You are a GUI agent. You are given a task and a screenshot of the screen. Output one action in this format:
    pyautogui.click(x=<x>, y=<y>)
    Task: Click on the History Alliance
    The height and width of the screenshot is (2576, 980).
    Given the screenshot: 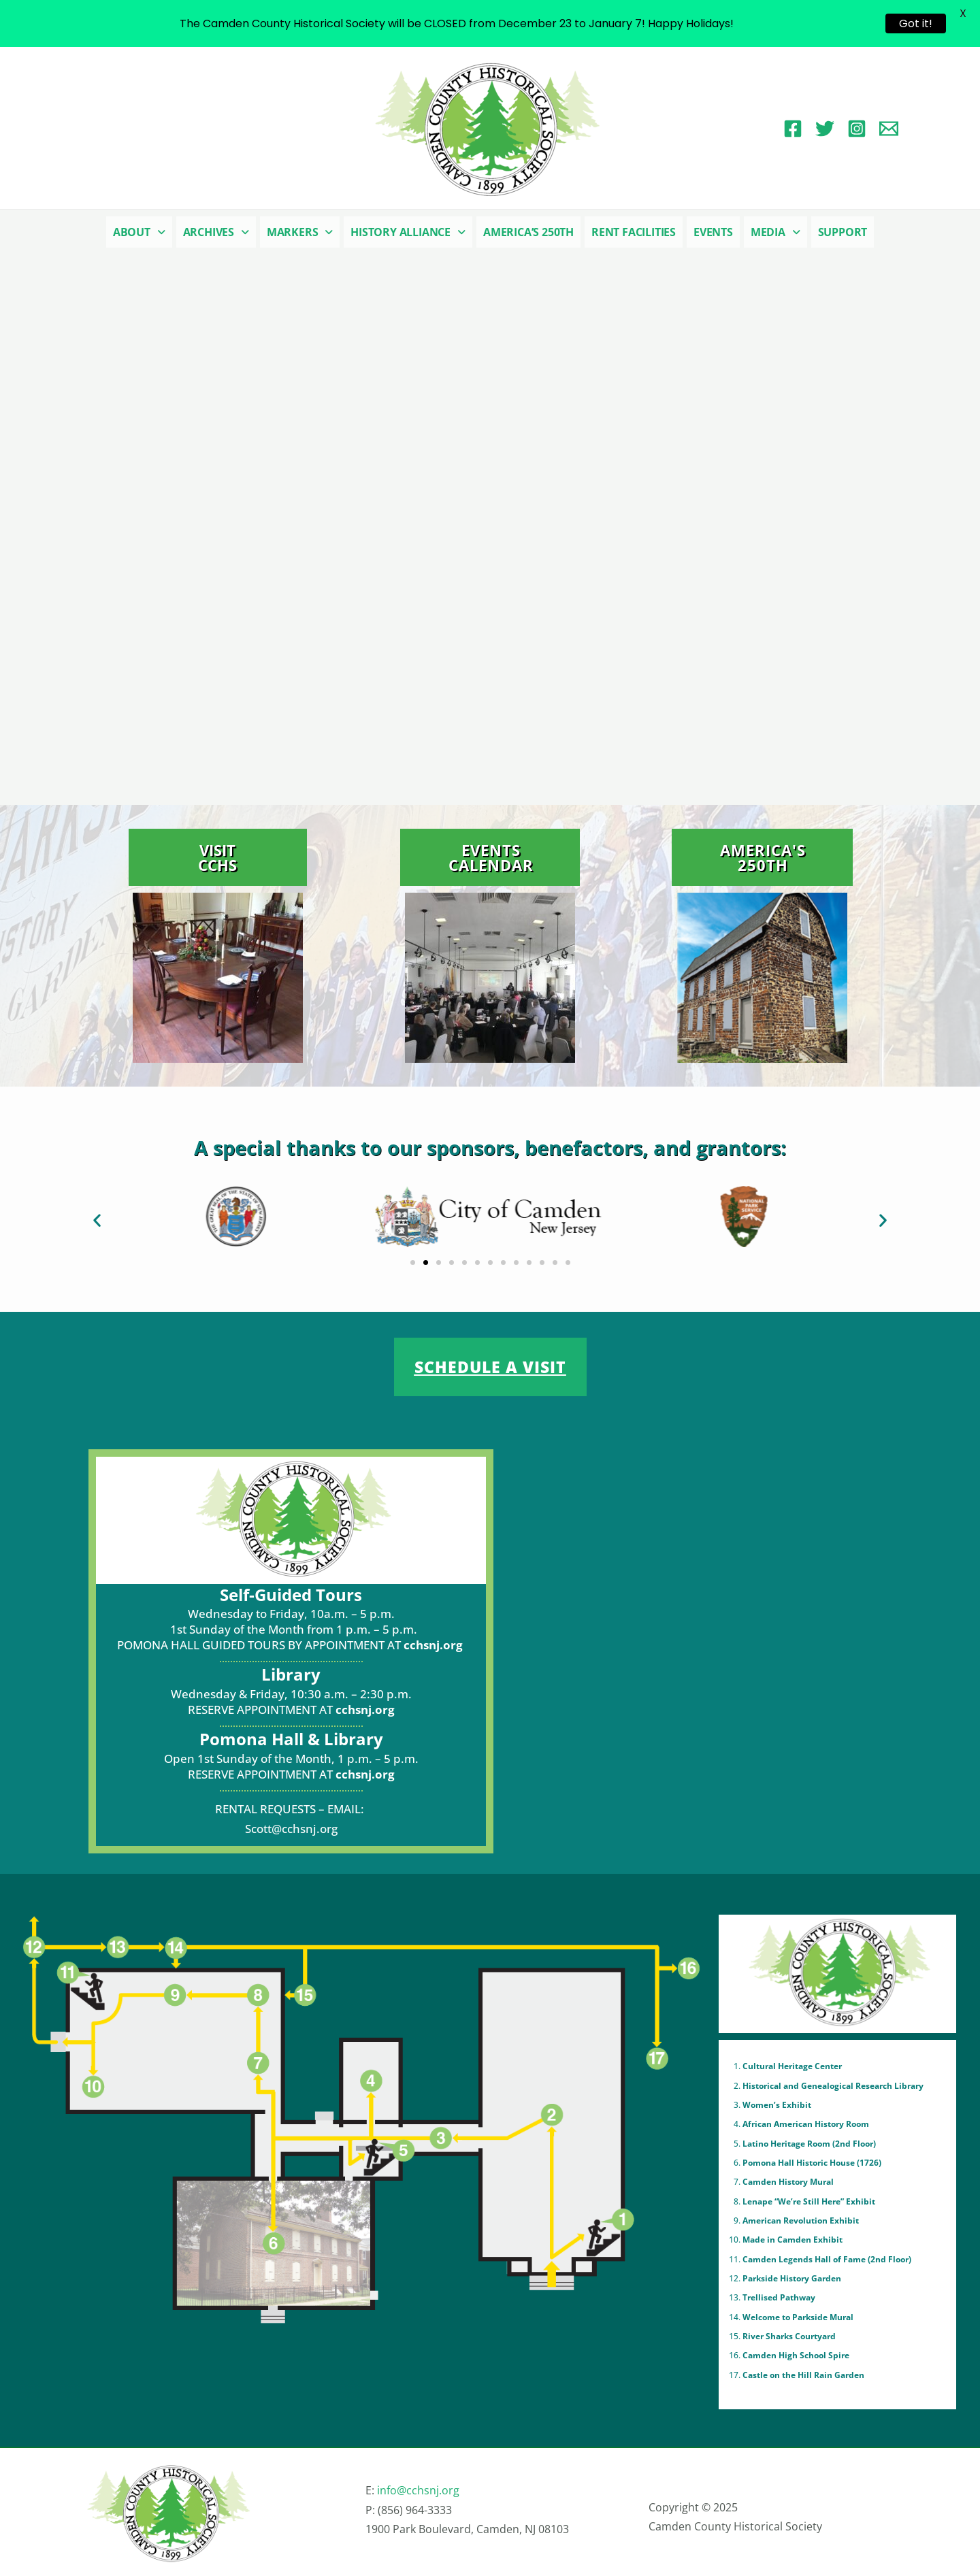 What is the action you would take?
    pyautogui.click(x=408, y=232)
    